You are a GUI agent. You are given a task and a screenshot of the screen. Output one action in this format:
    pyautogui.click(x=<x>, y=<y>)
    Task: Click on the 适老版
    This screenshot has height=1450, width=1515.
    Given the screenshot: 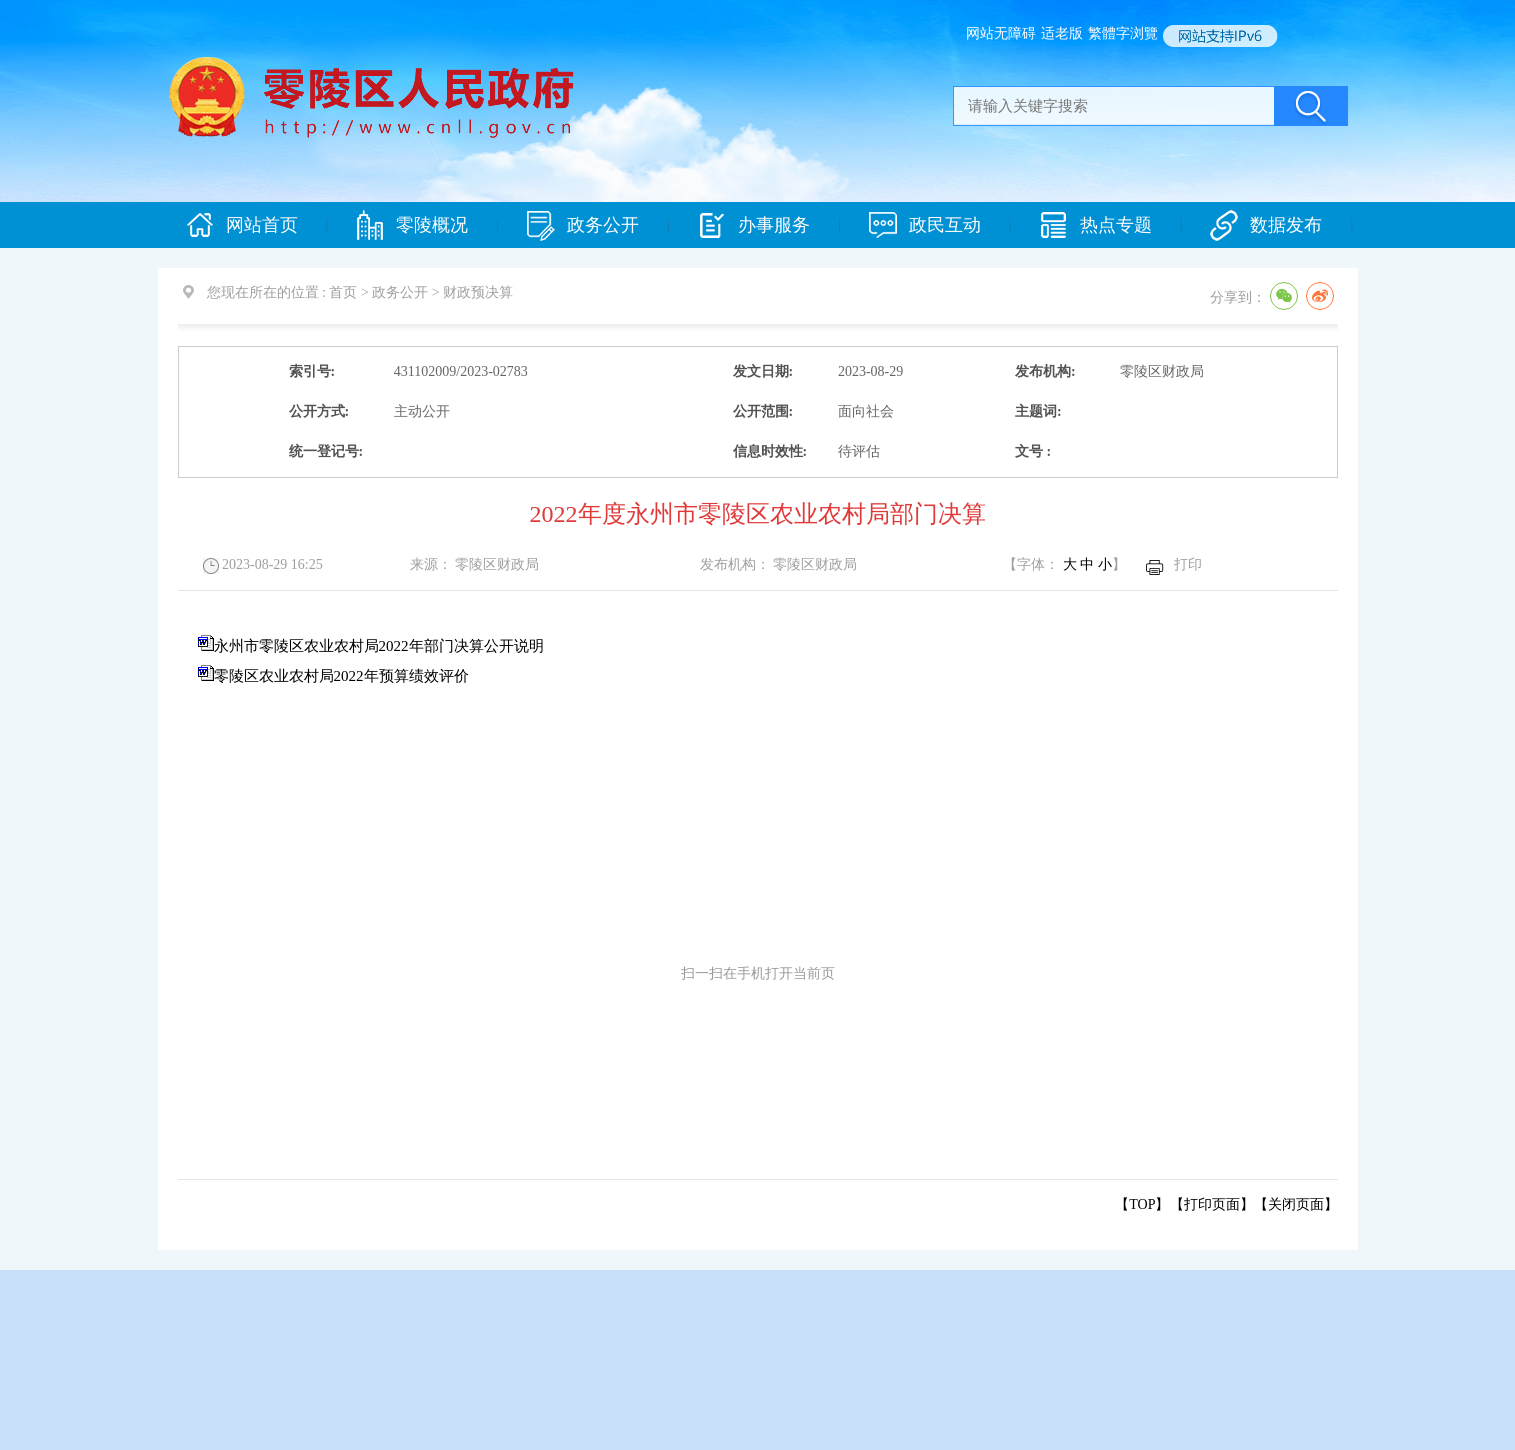 What is the action you would take?
    pyautogui.click(x=1062, y=33)
    